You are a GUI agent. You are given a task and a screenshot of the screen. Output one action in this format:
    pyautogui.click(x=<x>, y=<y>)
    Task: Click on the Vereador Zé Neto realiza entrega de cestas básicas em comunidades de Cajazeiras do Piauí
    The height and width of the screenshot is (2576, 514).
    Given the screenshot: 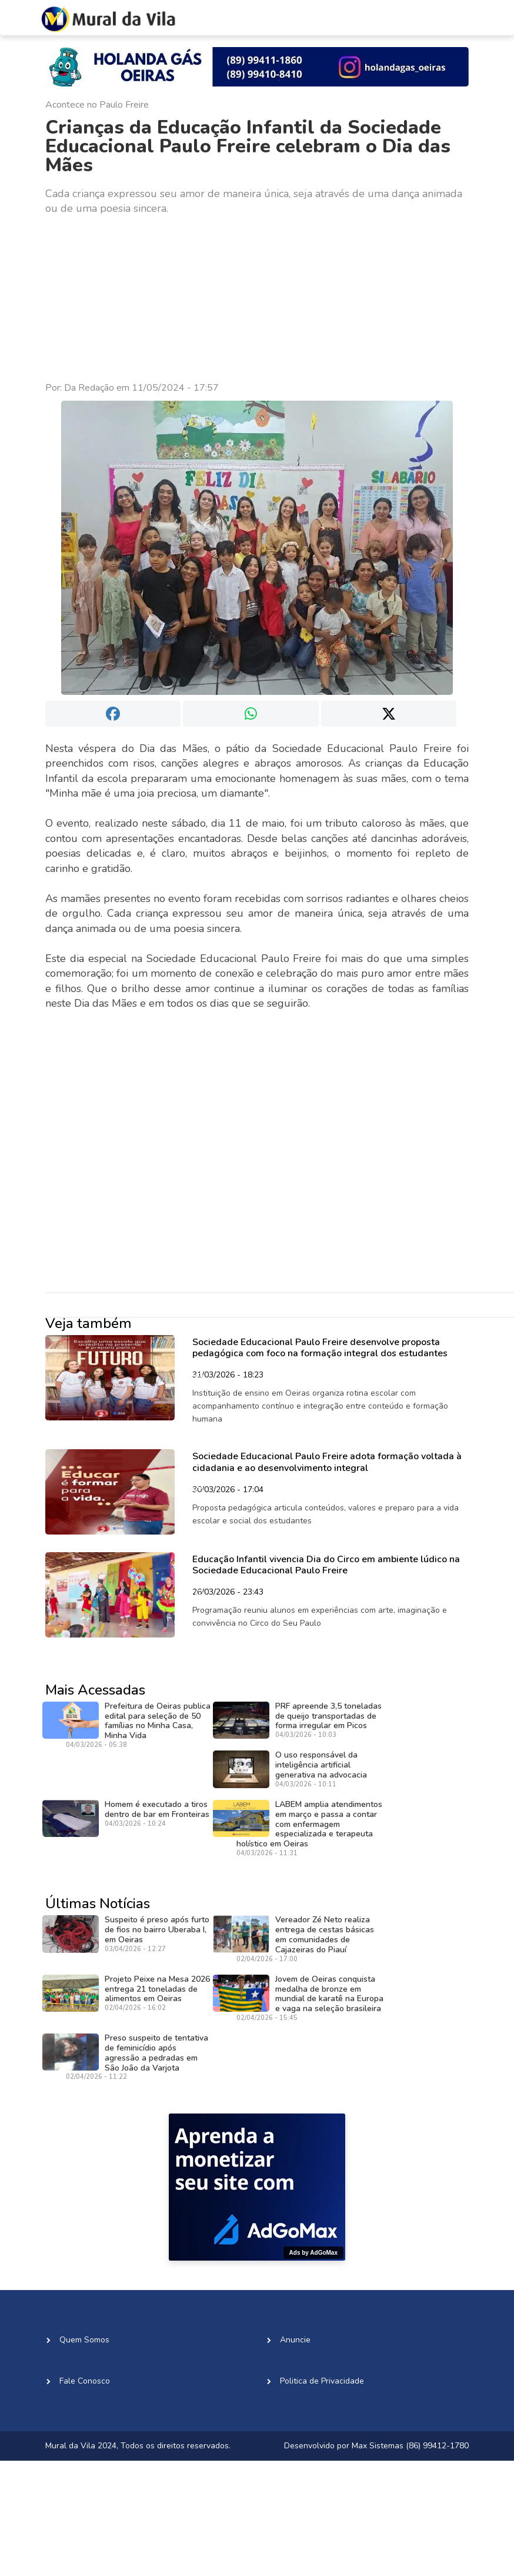 What is the action you would take?
    pyautogui.click(x=324, y=1934)
    